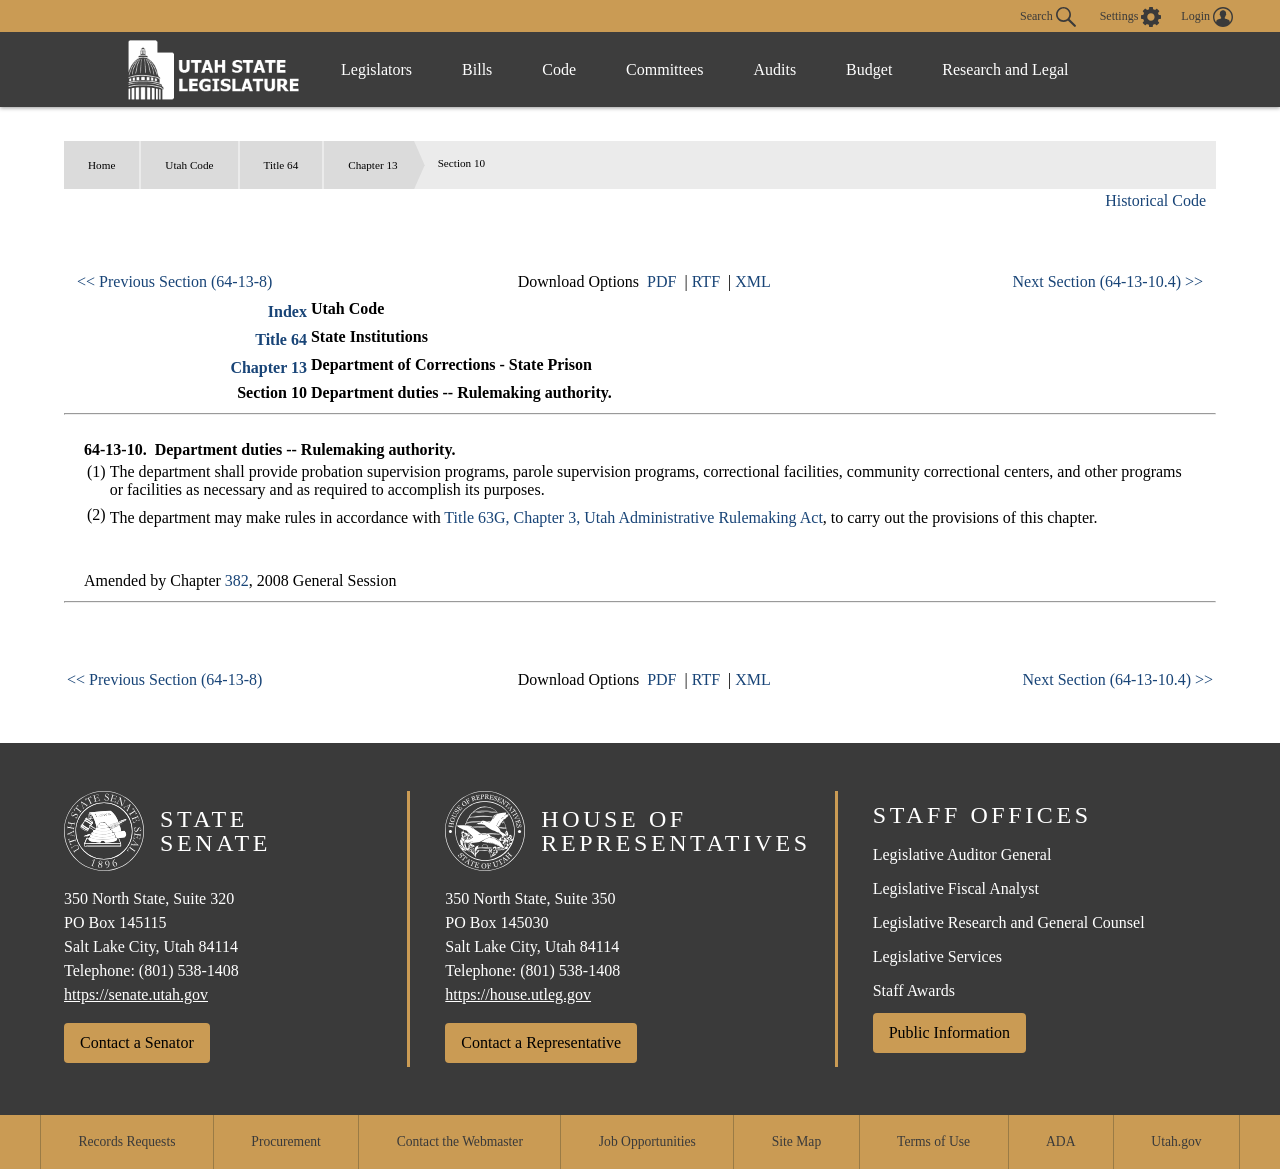  I want to click on RTF, so click(706, 281).